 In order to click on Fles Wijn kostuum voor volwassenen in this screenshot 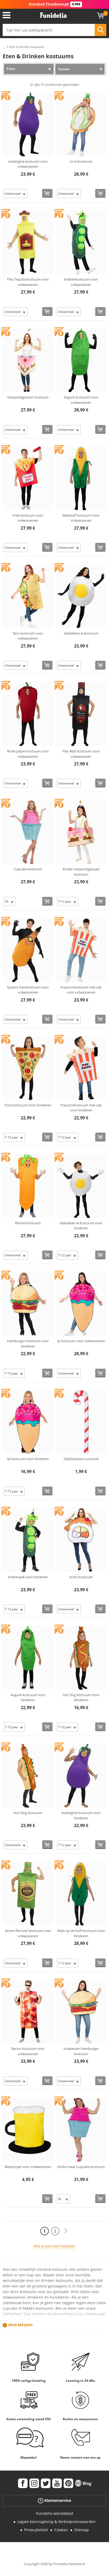, I will do `click(81, 754)`.